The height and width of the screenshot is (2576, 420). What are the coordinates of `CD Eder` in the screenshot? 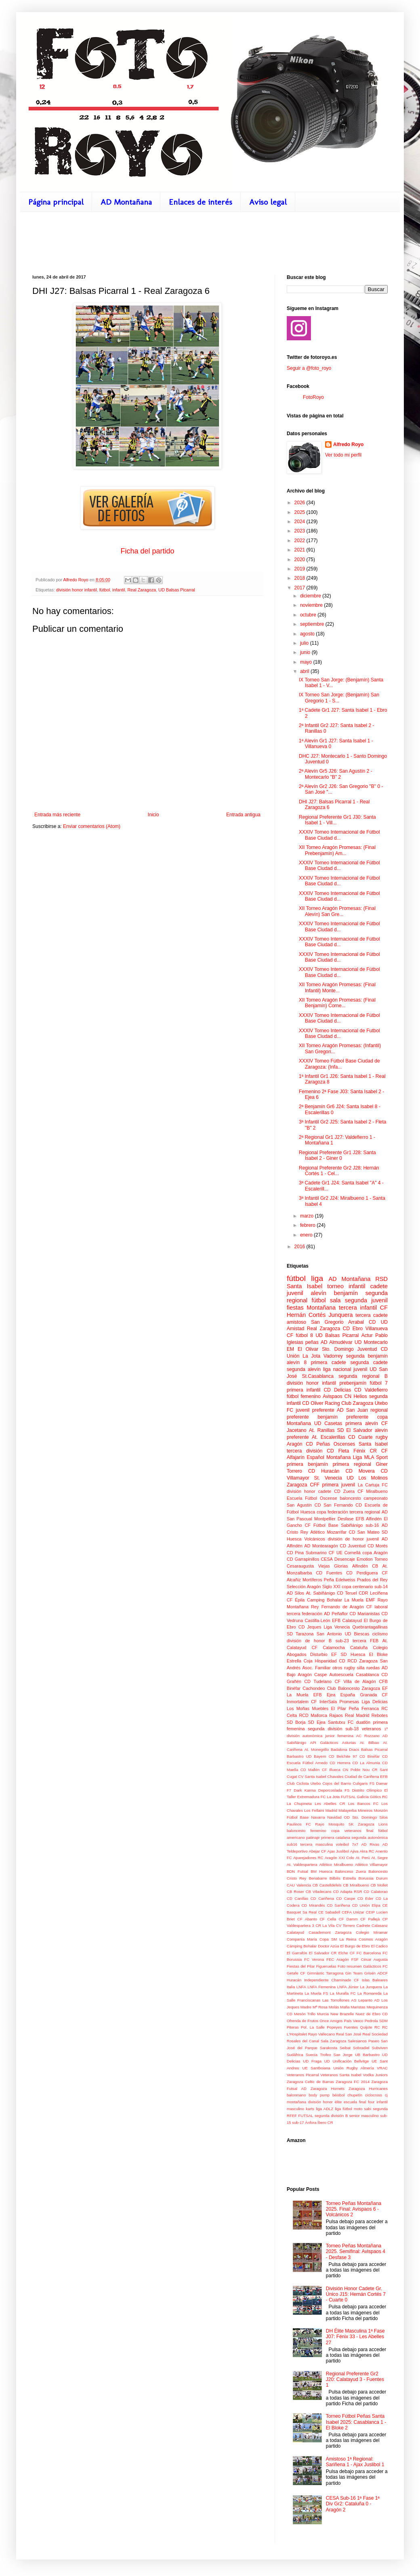 It's located at (365, 1898).